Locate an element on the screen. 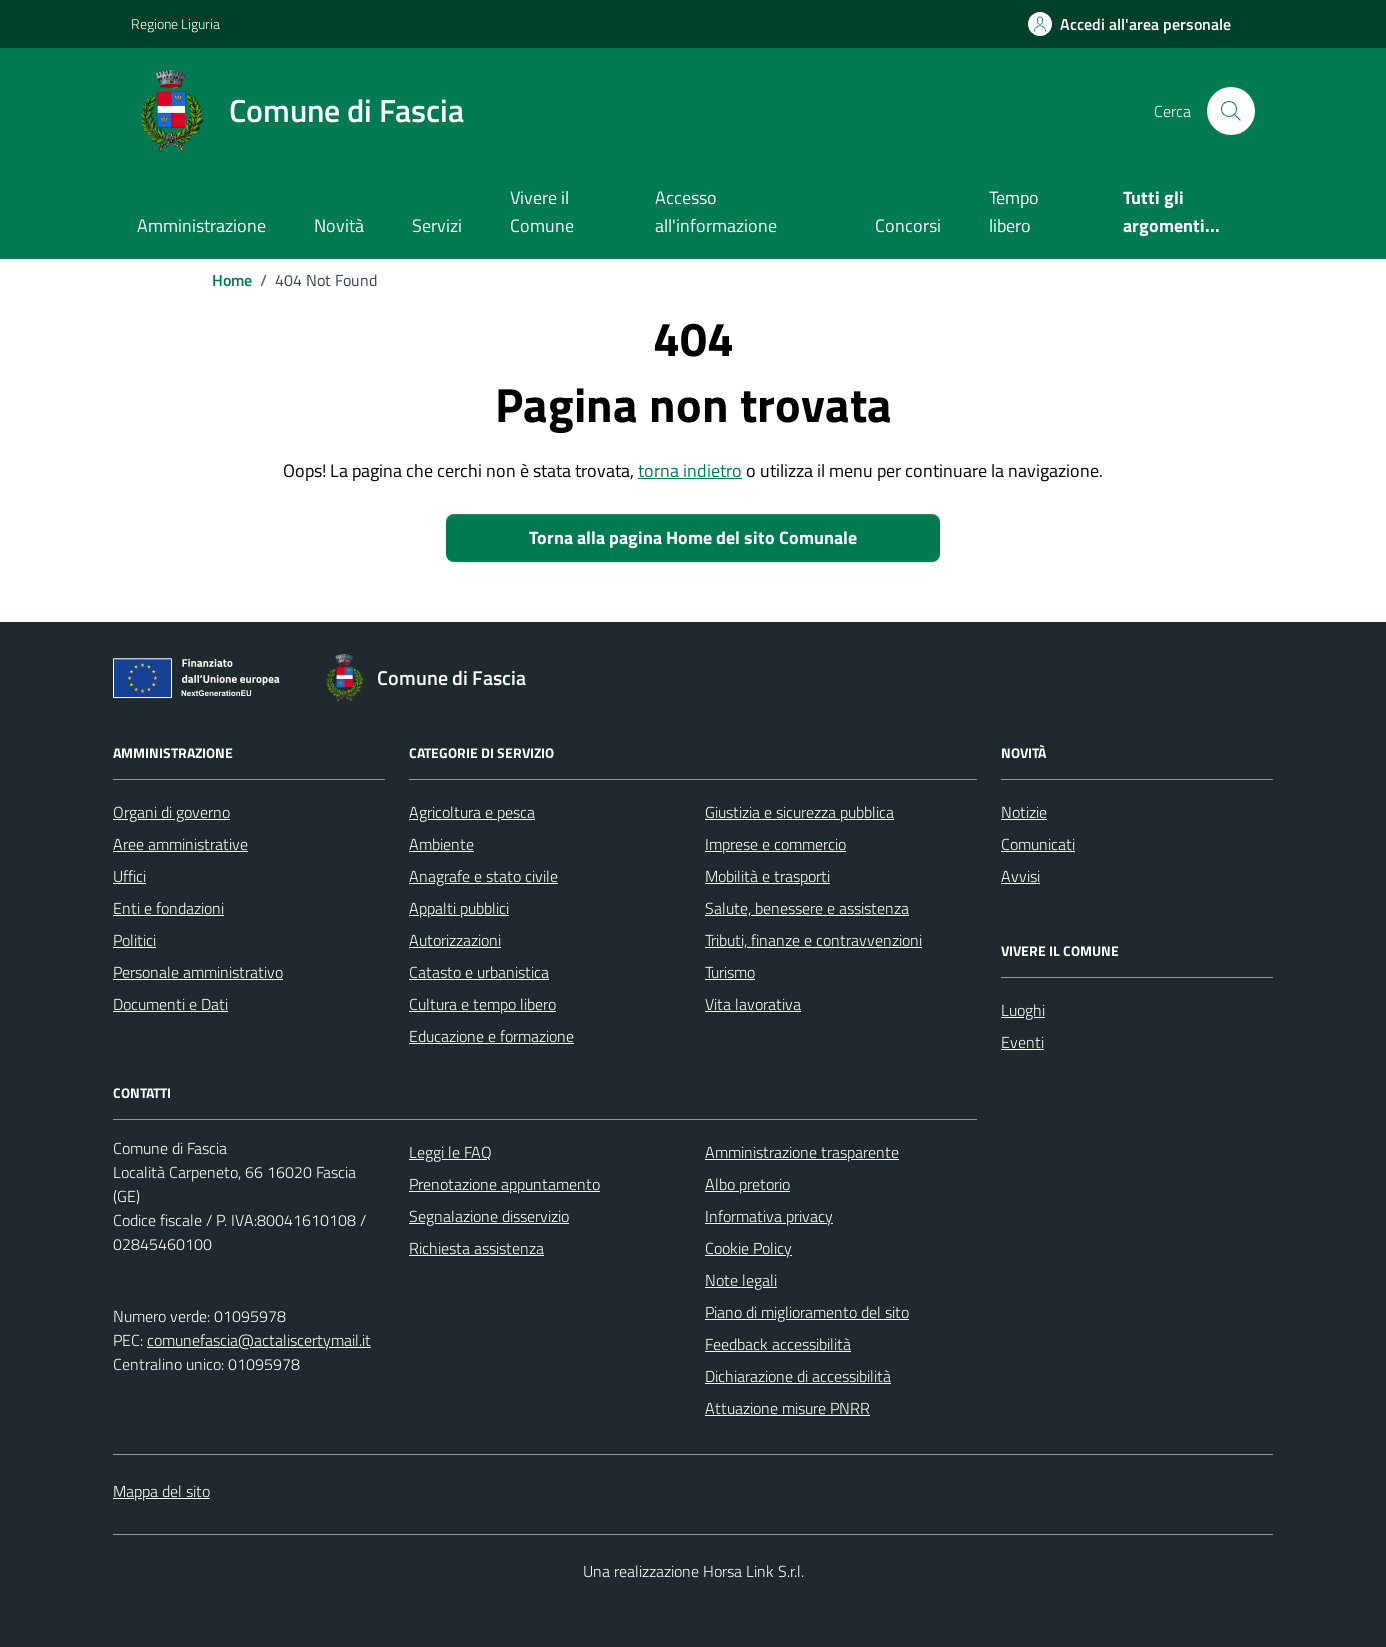 The image size is (1386, 1647). Regione Liguria [Vai al portale Regione Liguria - link esterno - apertura nuova scheda] is located at coordinates (175, 23).